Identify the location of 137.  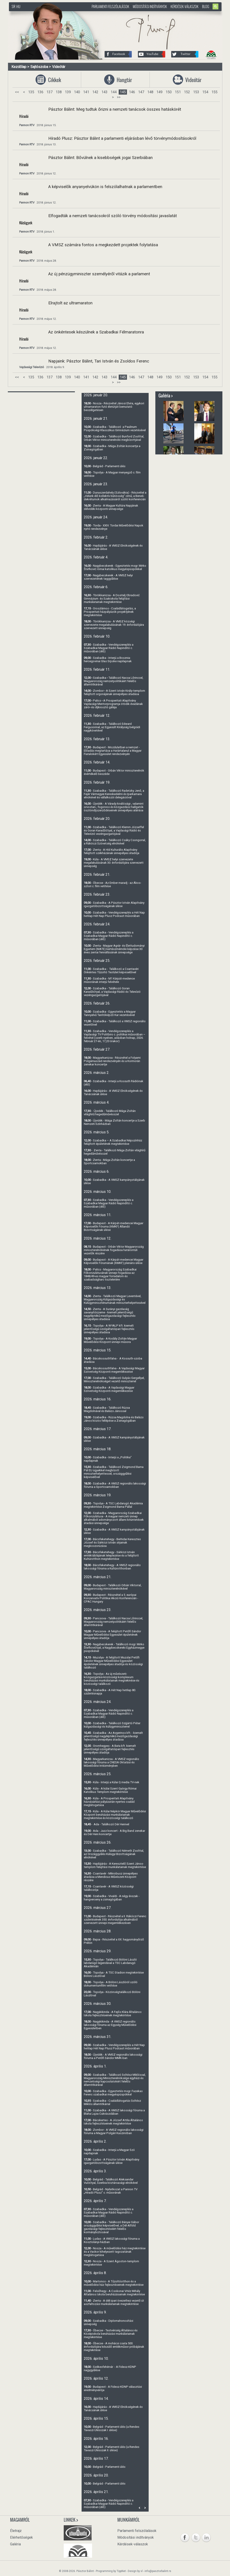
(49, 92).